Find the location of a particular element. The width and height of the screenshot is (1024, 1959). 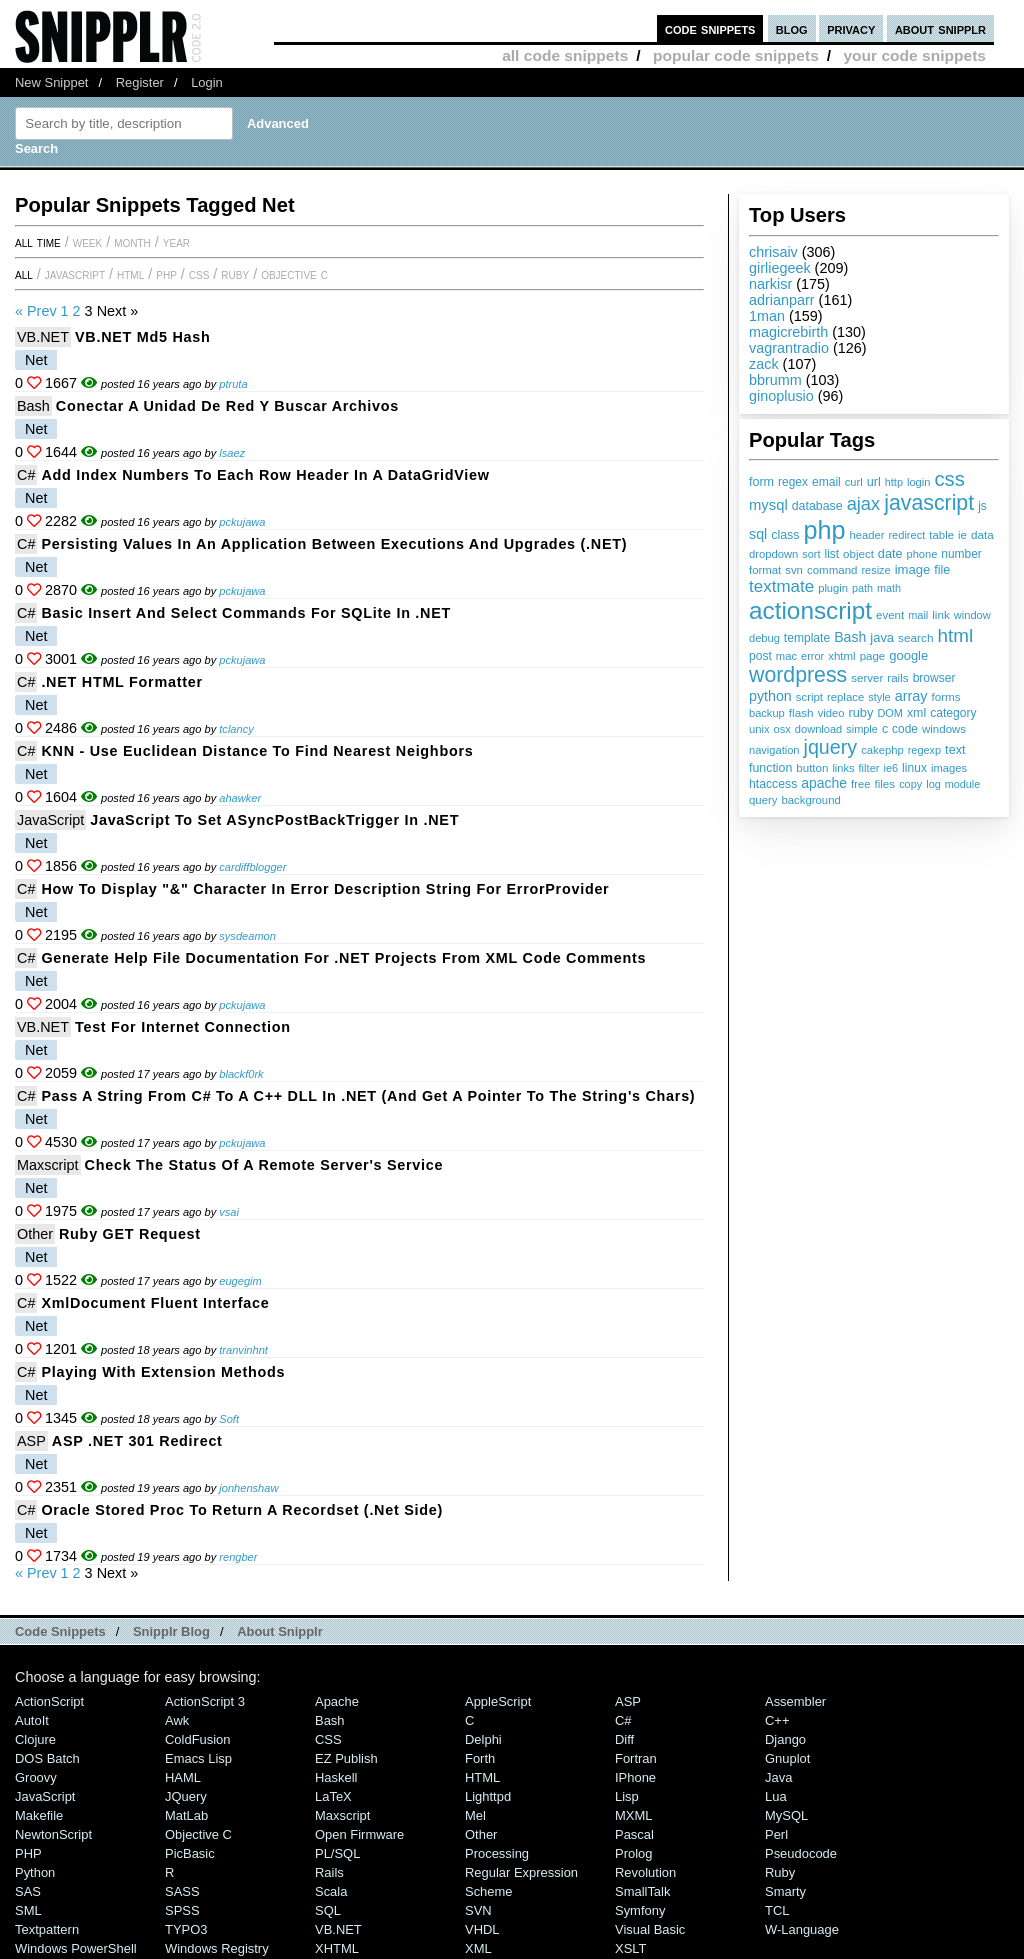

C# is located at coordinates (26, 475).